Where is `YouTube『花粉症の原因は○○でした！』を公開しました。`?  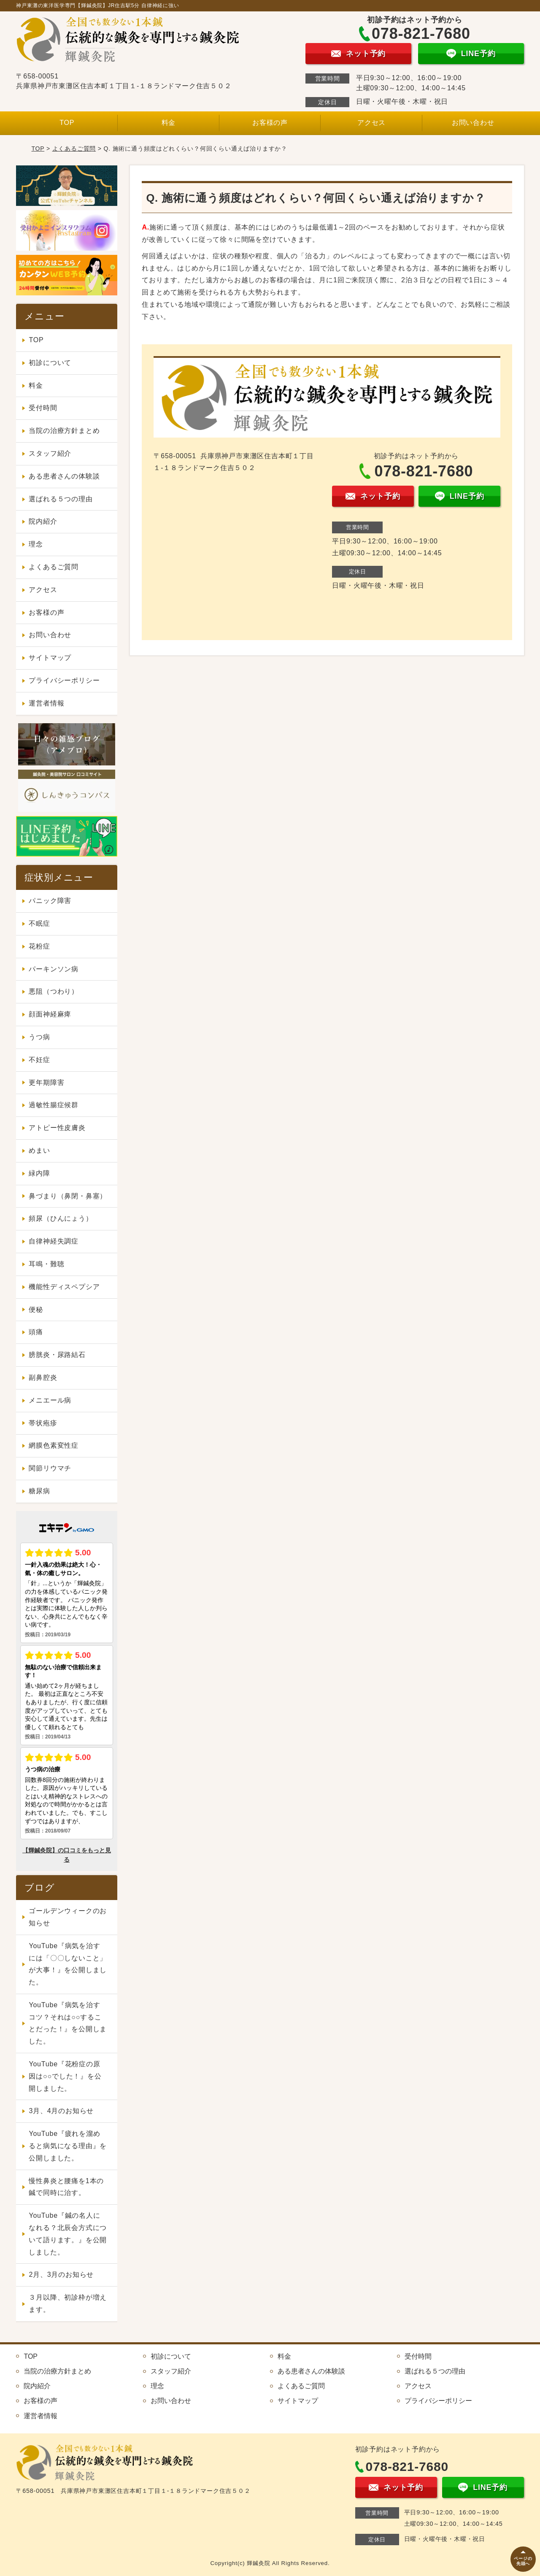 YouTube『花粉症の原因は○○でした！』を公開しました。 is located at coordinates (65, 2076).